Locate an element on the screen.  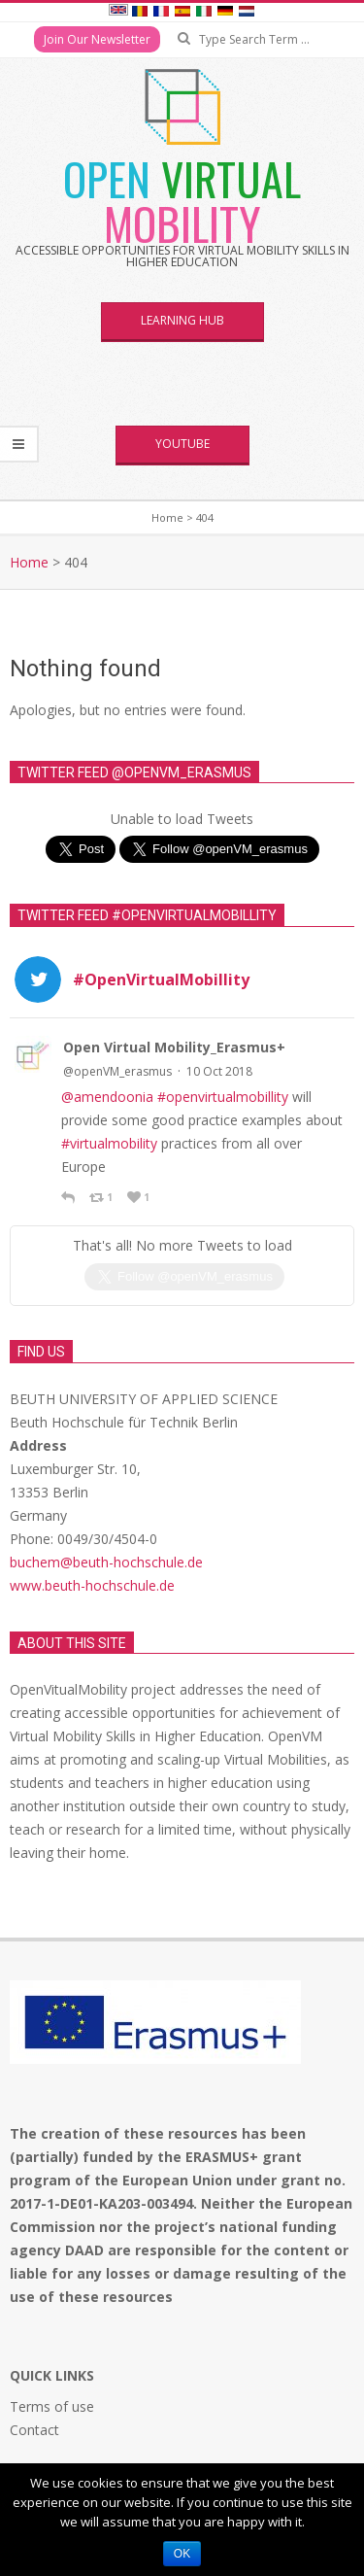
@amendoonia is located at coordinates (107, 1096).